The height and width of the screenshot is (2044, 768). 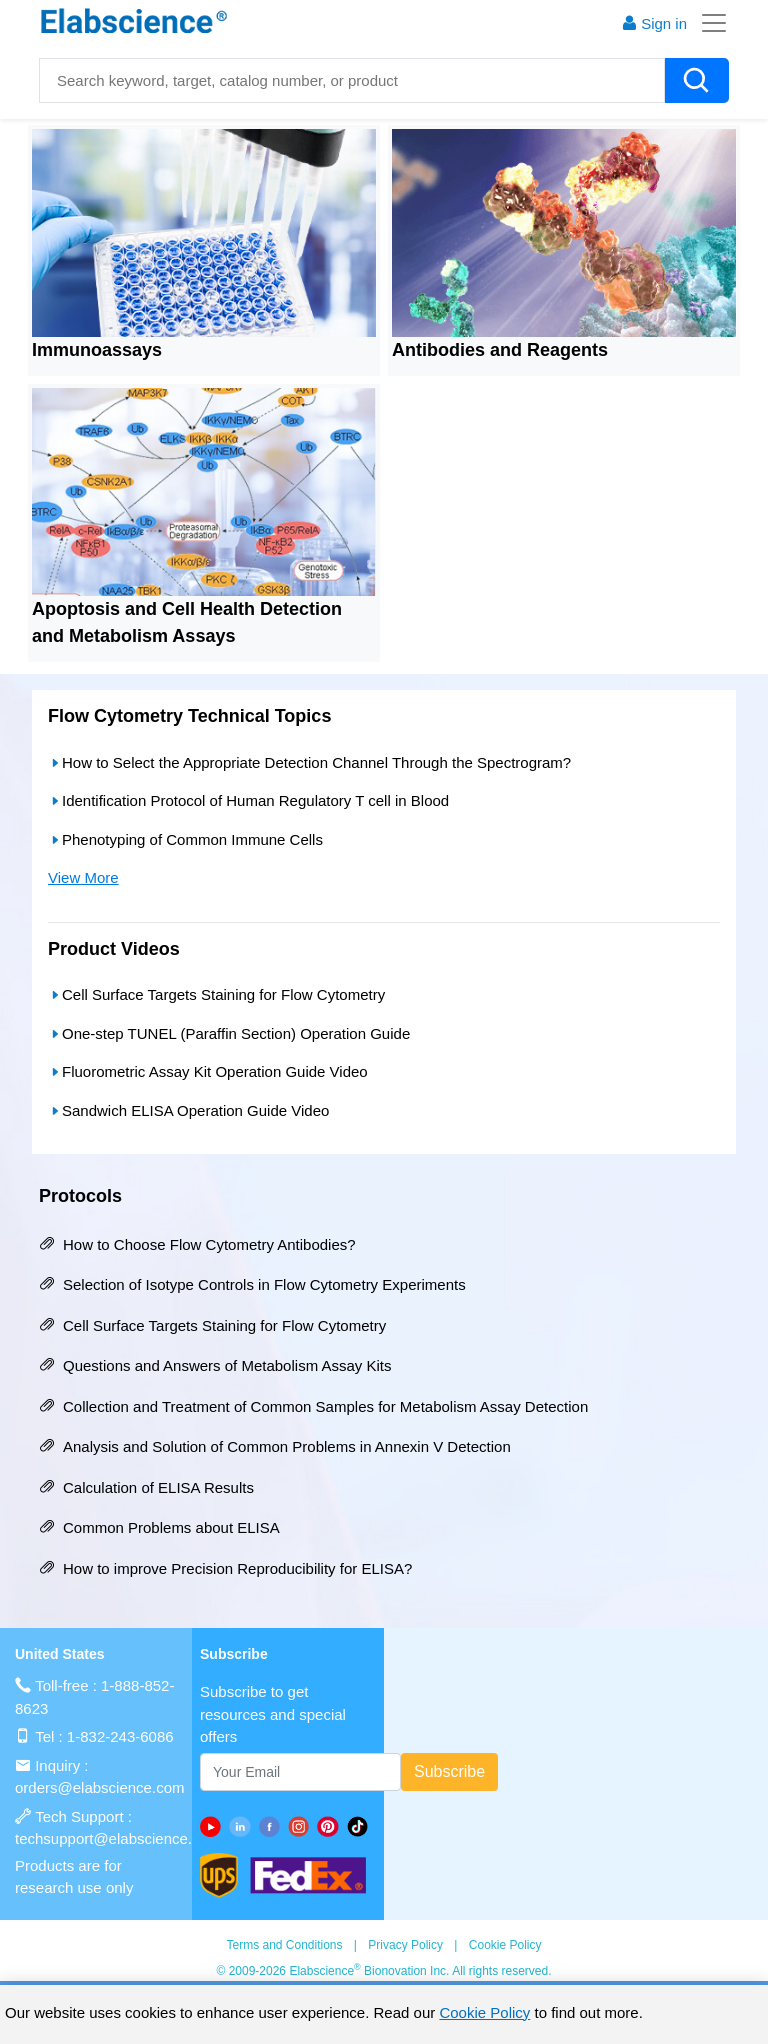 I want to click on Cell Surface Targets Staining for Flow Cytometry, so click(x=216, y=994).